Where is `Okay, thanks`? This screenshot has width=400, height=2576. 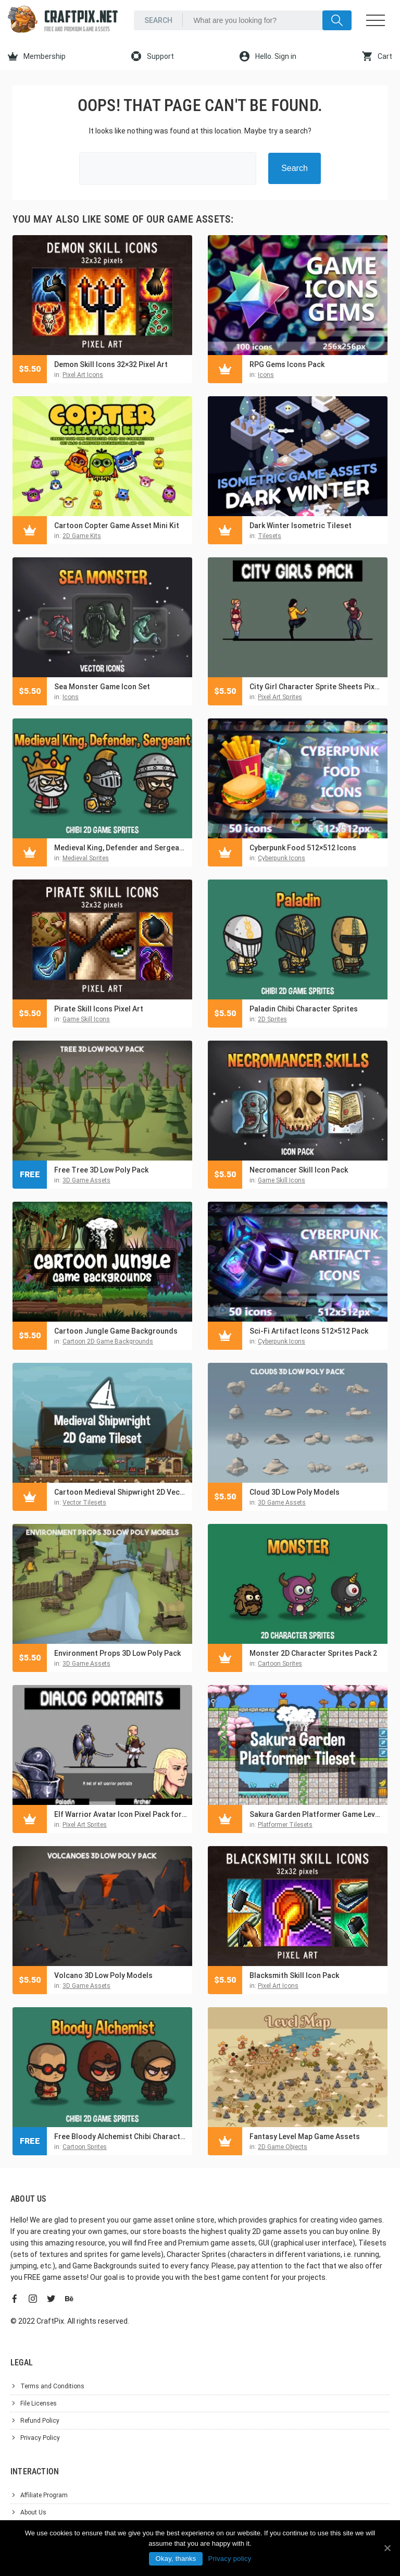
Okay, thanks is located at coordinates (176, 2558).